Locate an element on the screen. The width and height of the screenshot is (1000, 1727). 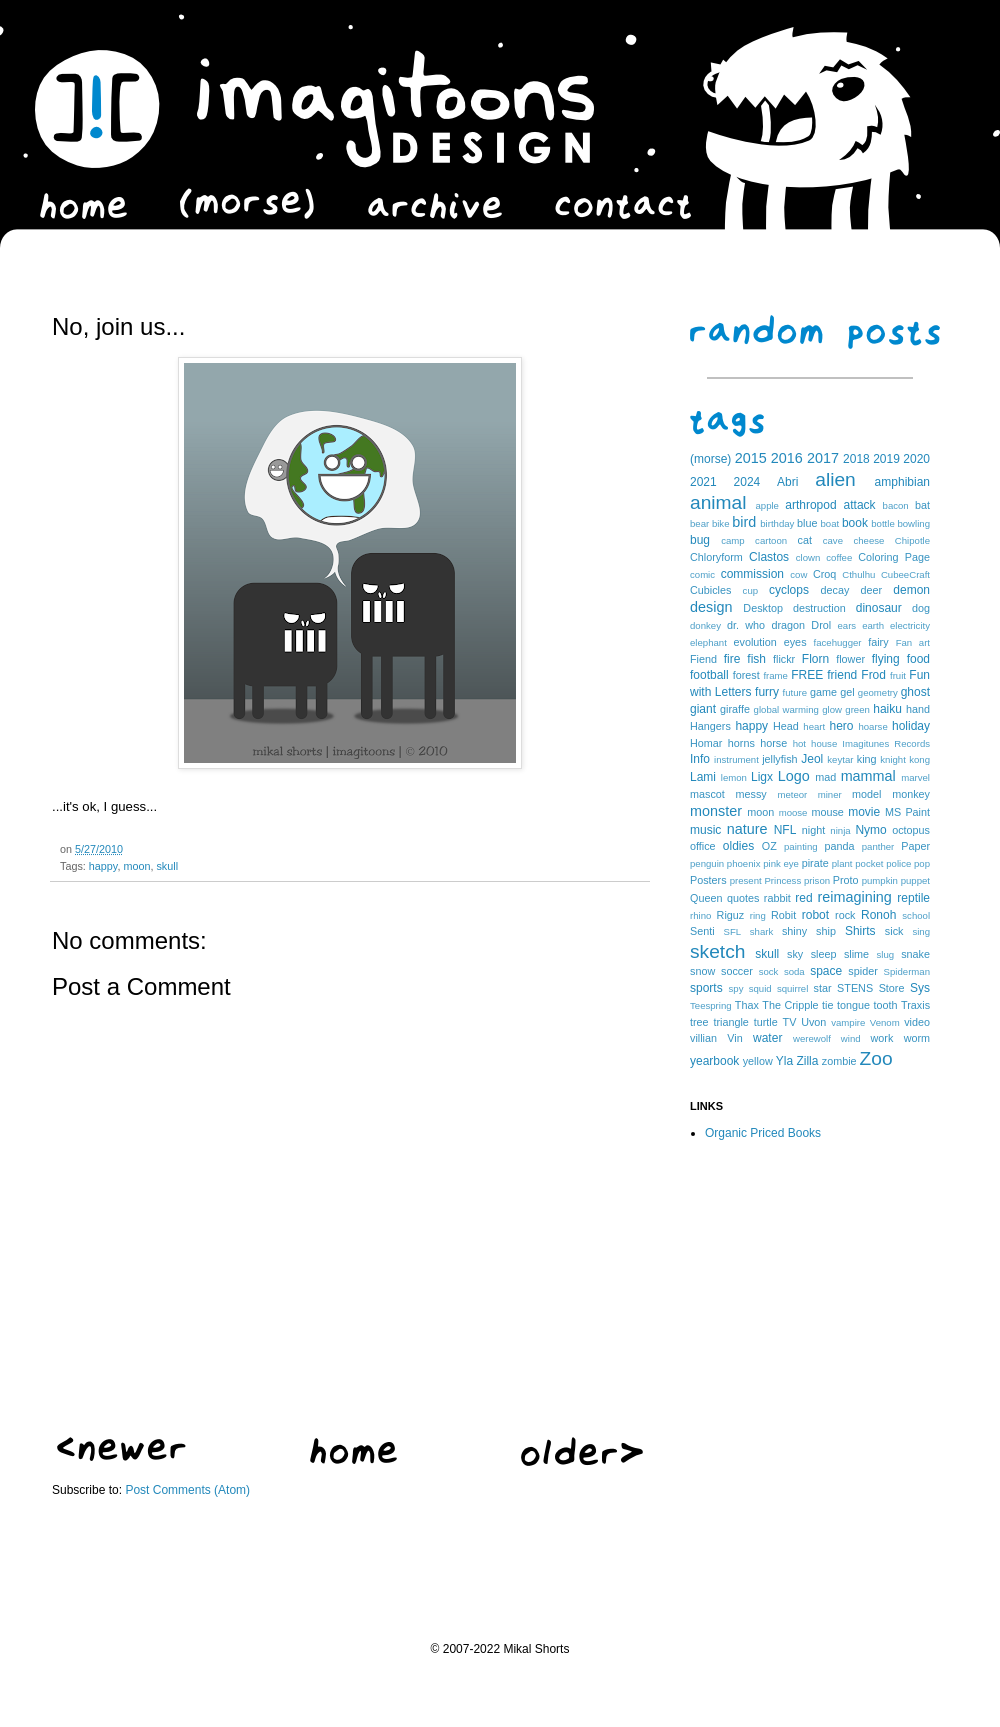
Robit is located at coordinates (783, 915).